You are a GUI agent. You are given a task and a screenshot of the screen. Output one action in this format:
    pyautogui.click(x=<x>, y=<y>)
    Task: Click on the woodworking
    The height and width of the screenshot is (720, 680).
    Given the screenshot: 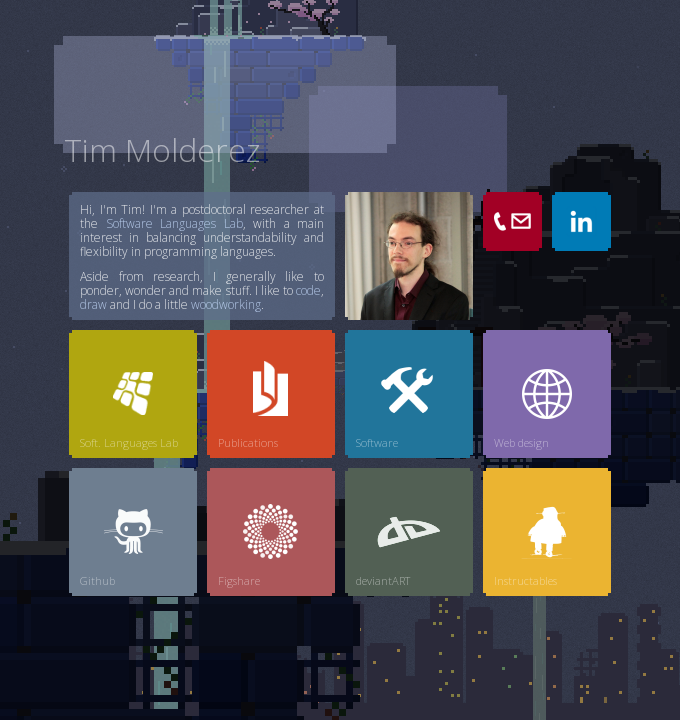 What is the action you would take?
    pyautogui.click(x=226, y=304)
    